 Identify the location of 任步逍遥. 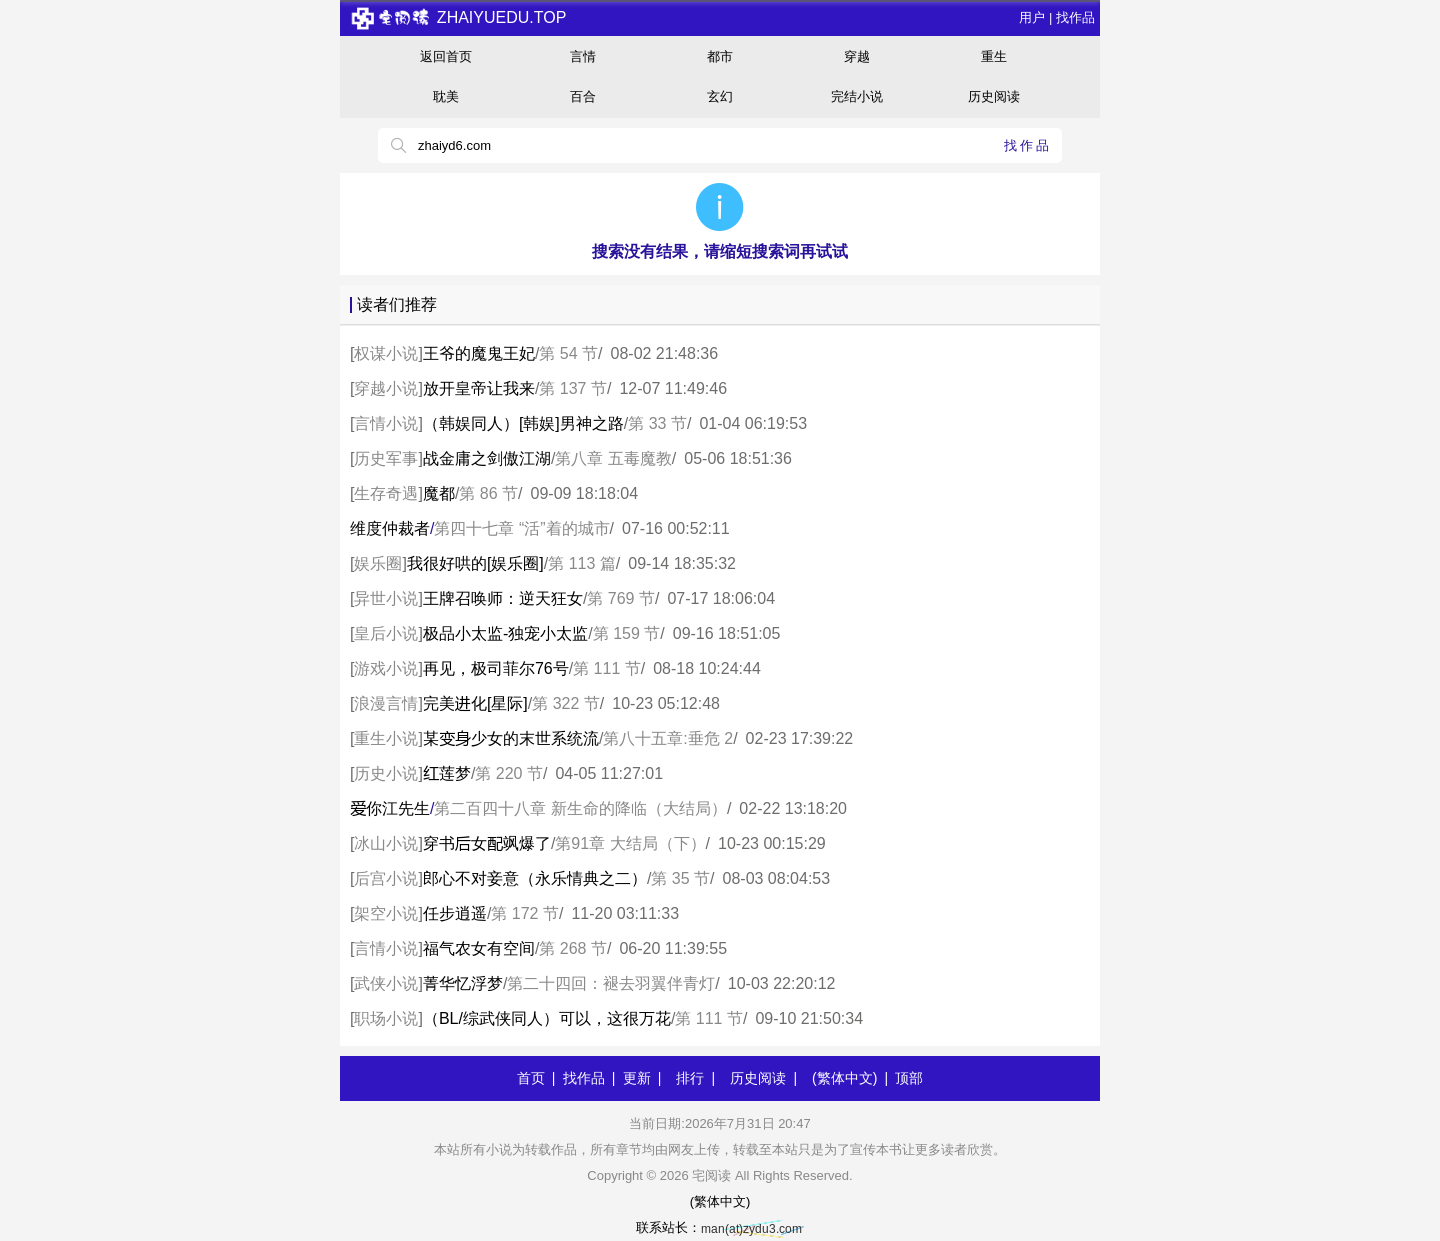
(455, 913).